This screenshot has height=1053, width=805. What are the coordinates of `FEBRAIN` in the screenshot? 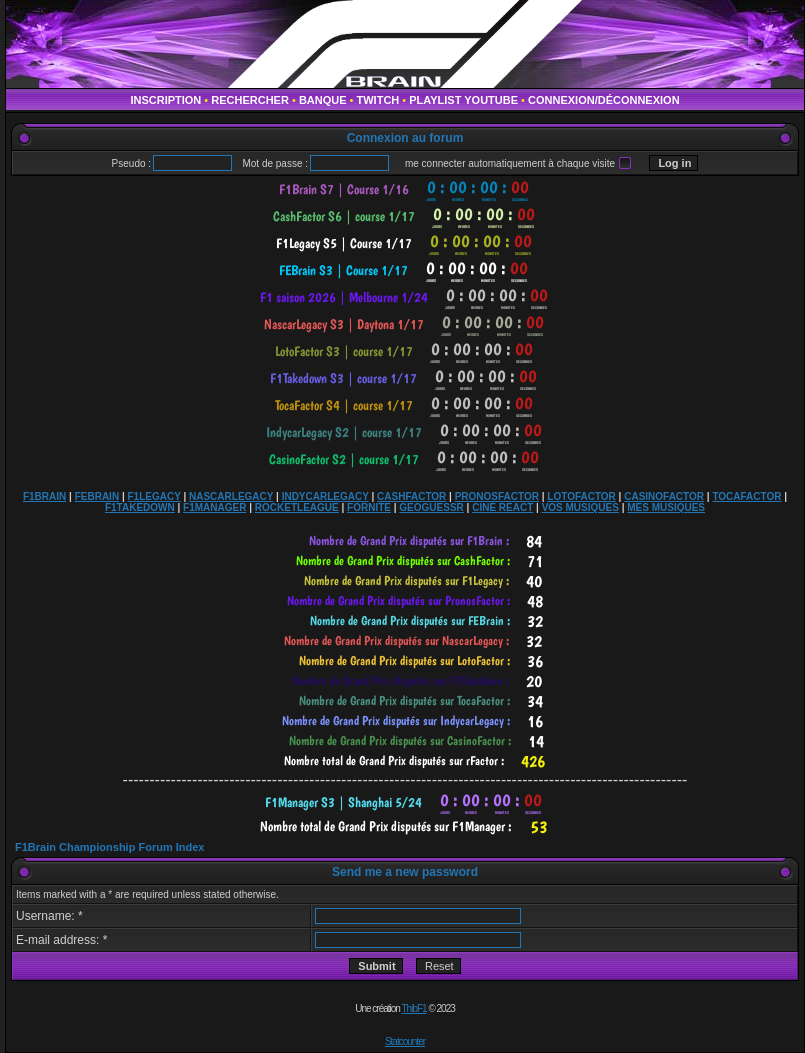 It's located at (97, 496).